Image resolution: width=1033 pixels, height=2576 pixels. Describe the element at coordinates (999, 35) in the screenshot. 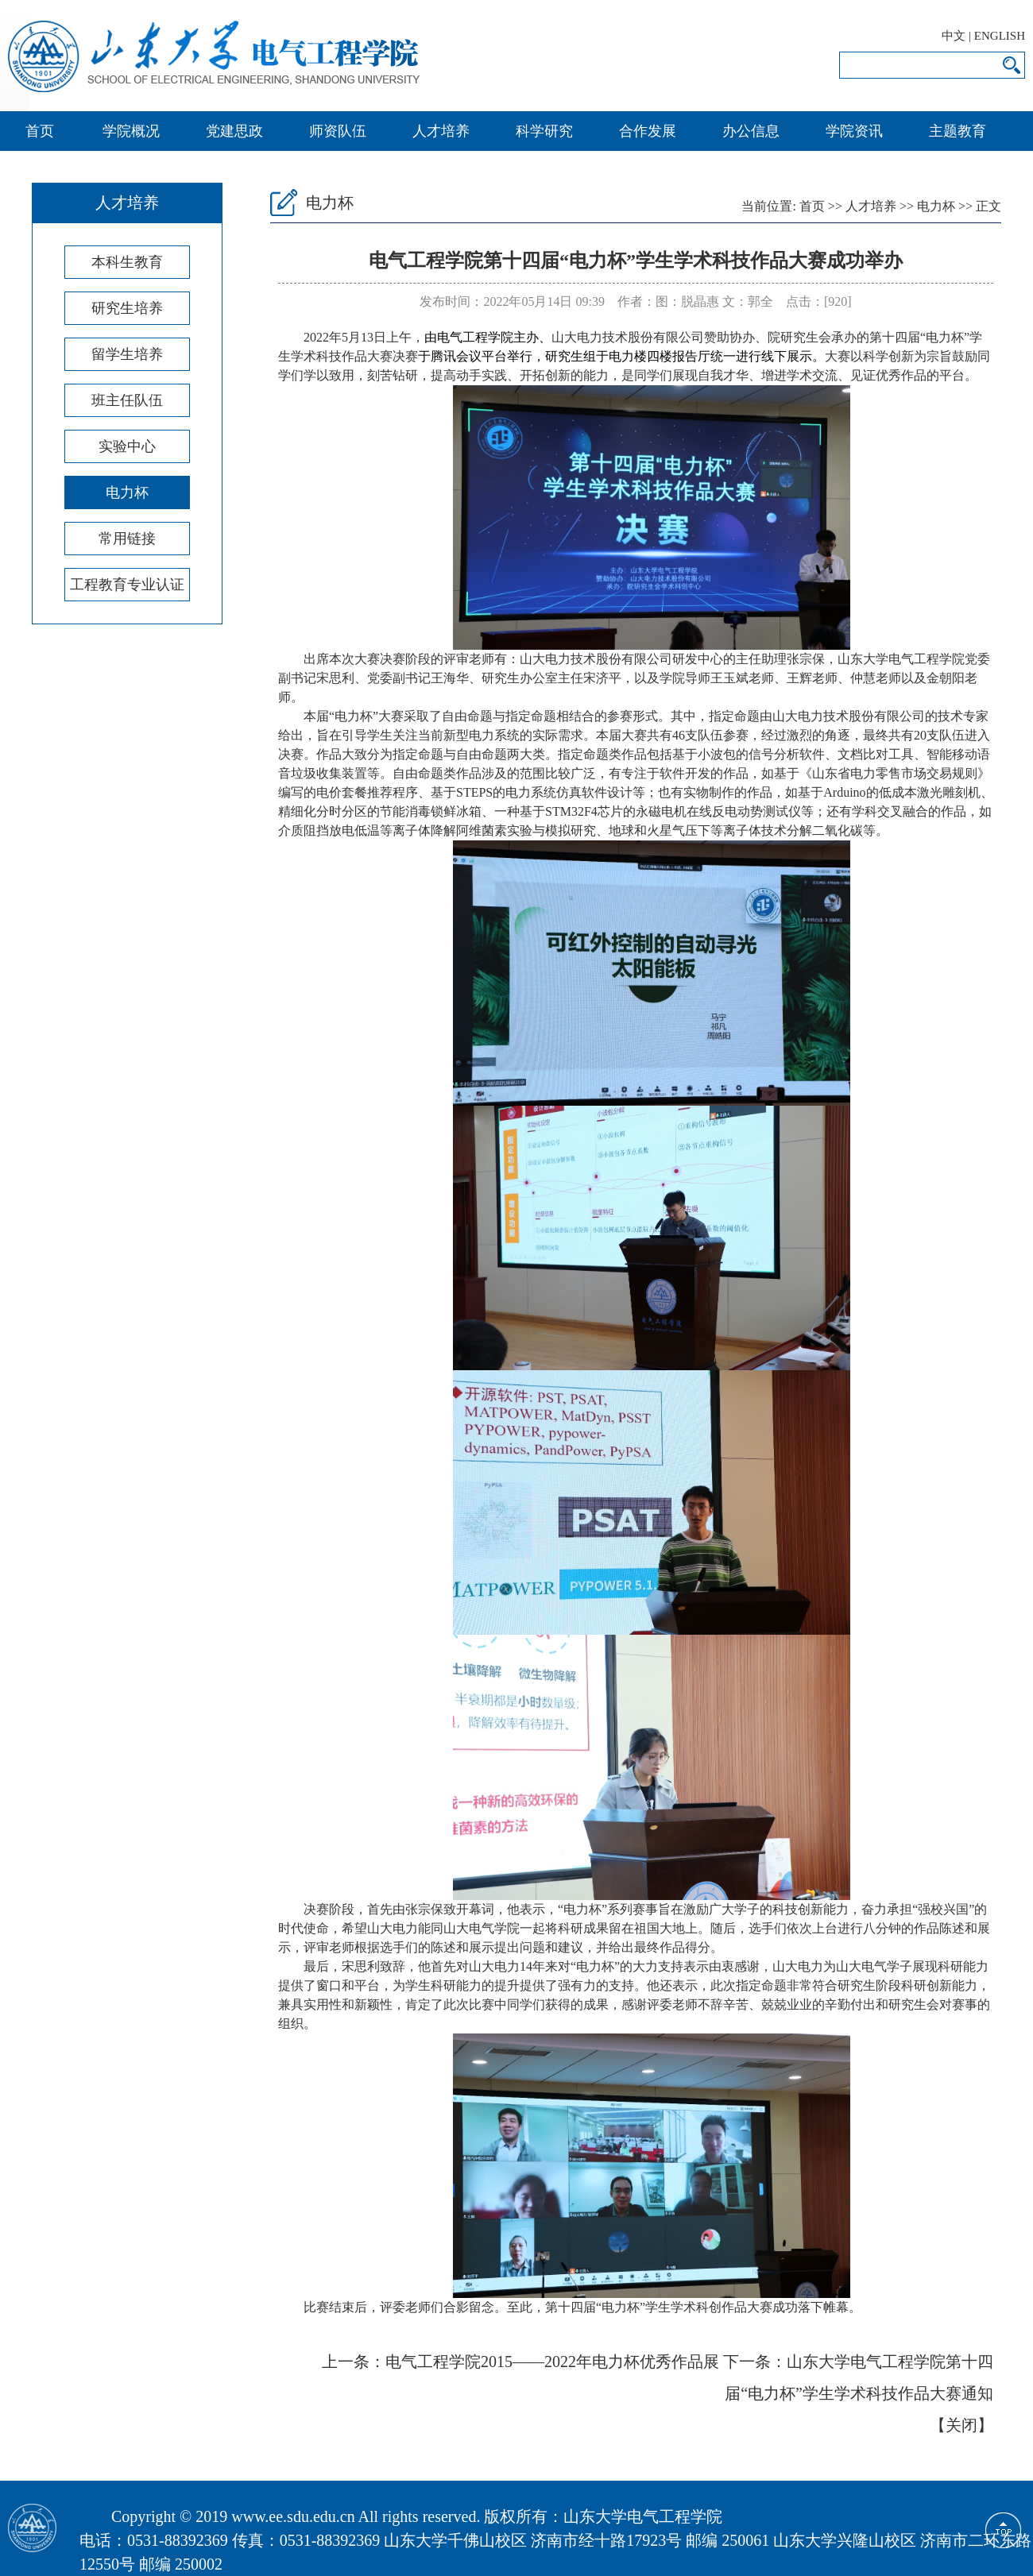

I see `ENGLISH` at that location.